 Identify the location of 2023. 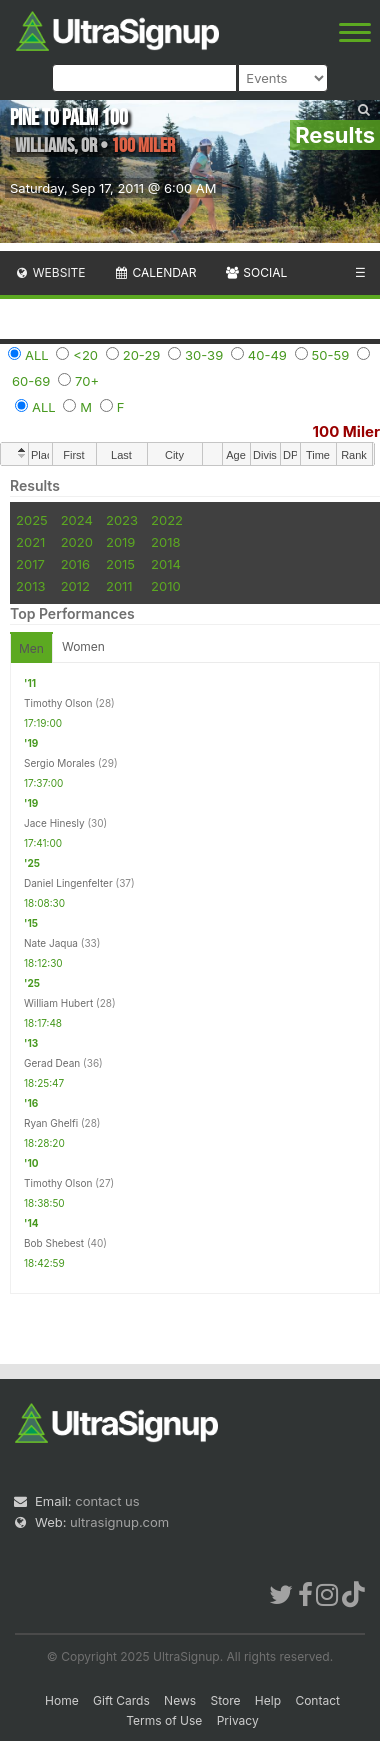
(122, 520).